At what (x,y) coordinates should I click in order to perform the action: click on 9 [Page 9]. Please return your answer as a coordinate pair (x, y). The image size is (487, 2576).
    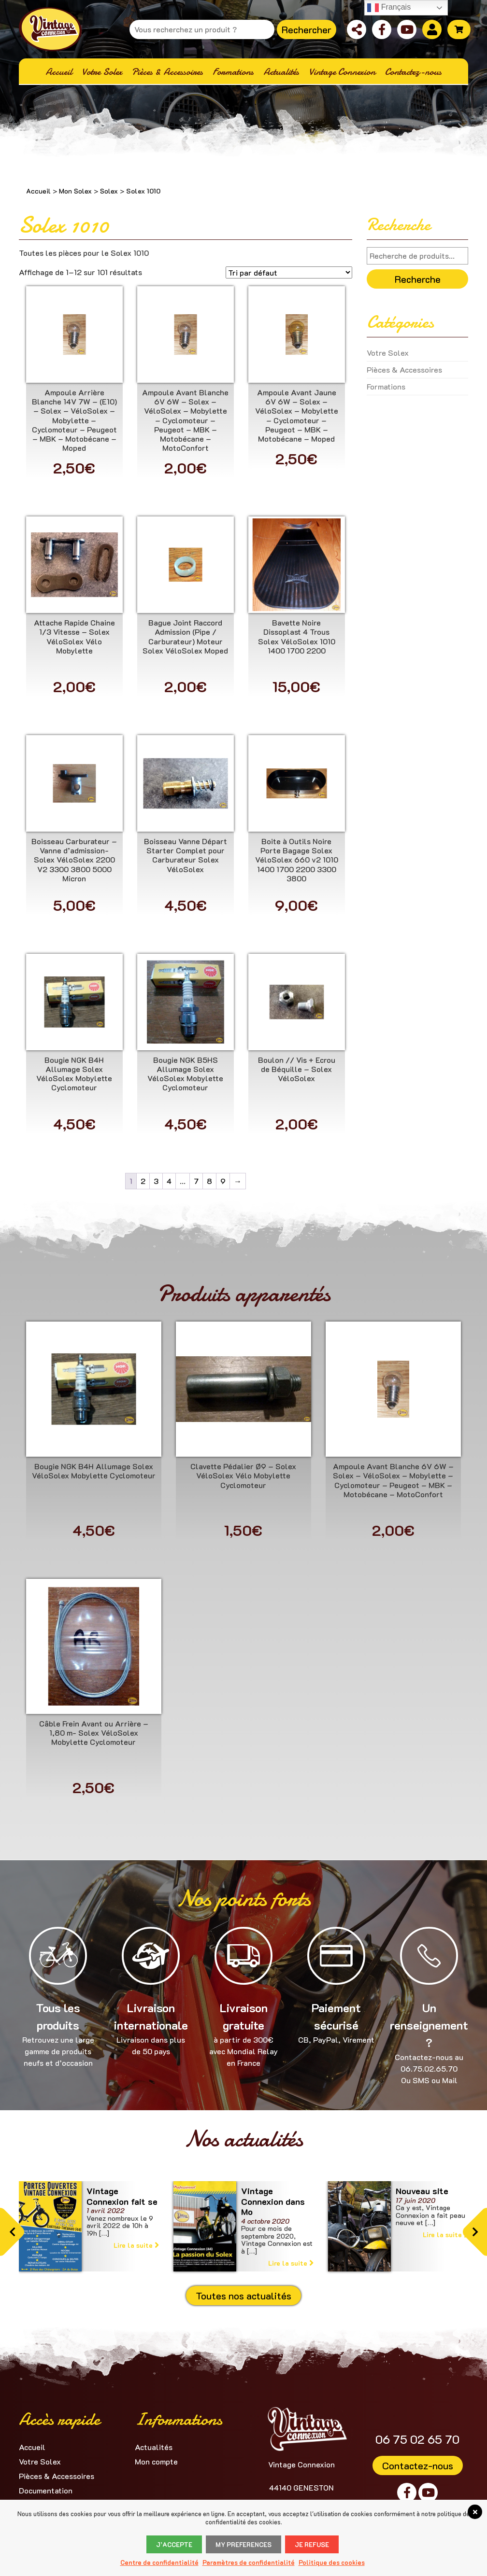
    Looking at the image, I should click on (223, 1181).